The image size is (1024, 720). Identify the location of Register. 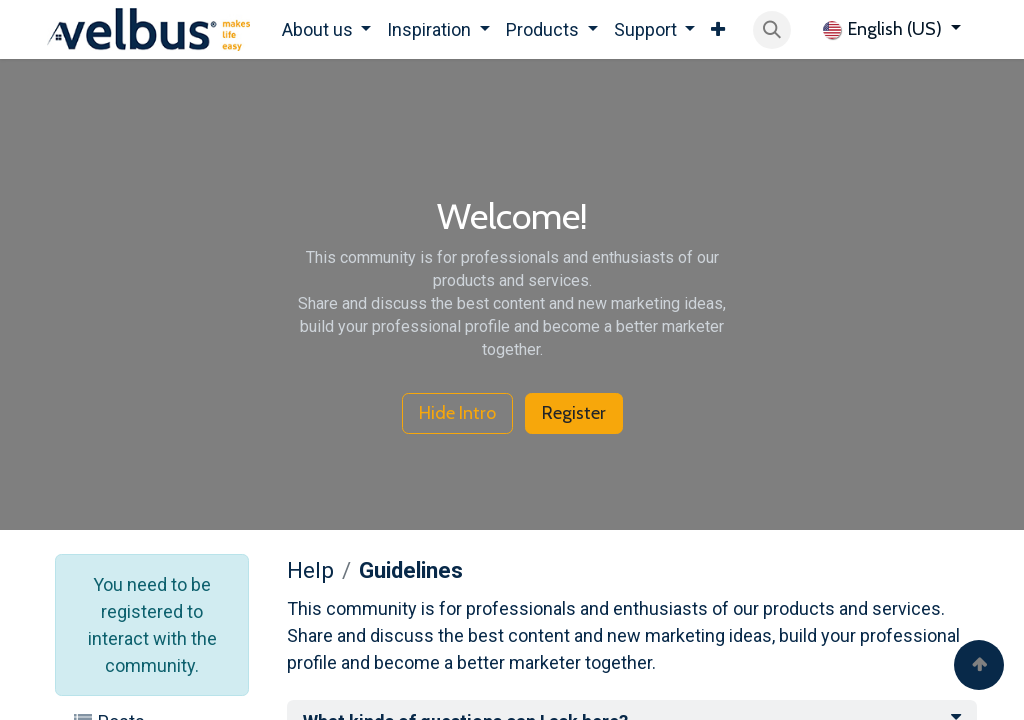
(574, 413).